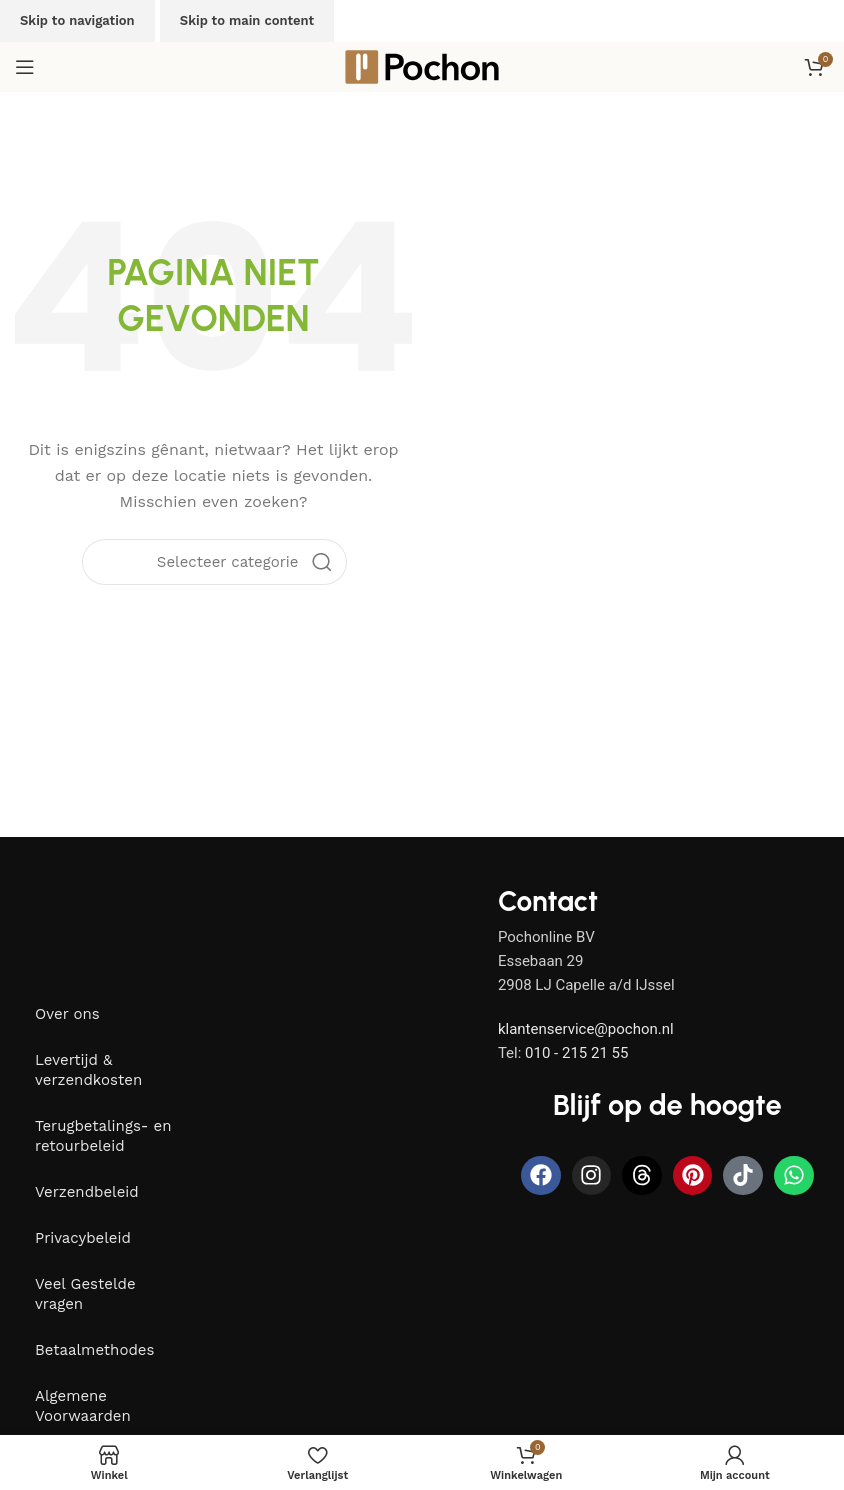 This screenshot has width=844, height=1490. What do you see at coordinates (77, 20) in the screenshot?
I see `Skip to navigation` at bounding box center [77, 20].